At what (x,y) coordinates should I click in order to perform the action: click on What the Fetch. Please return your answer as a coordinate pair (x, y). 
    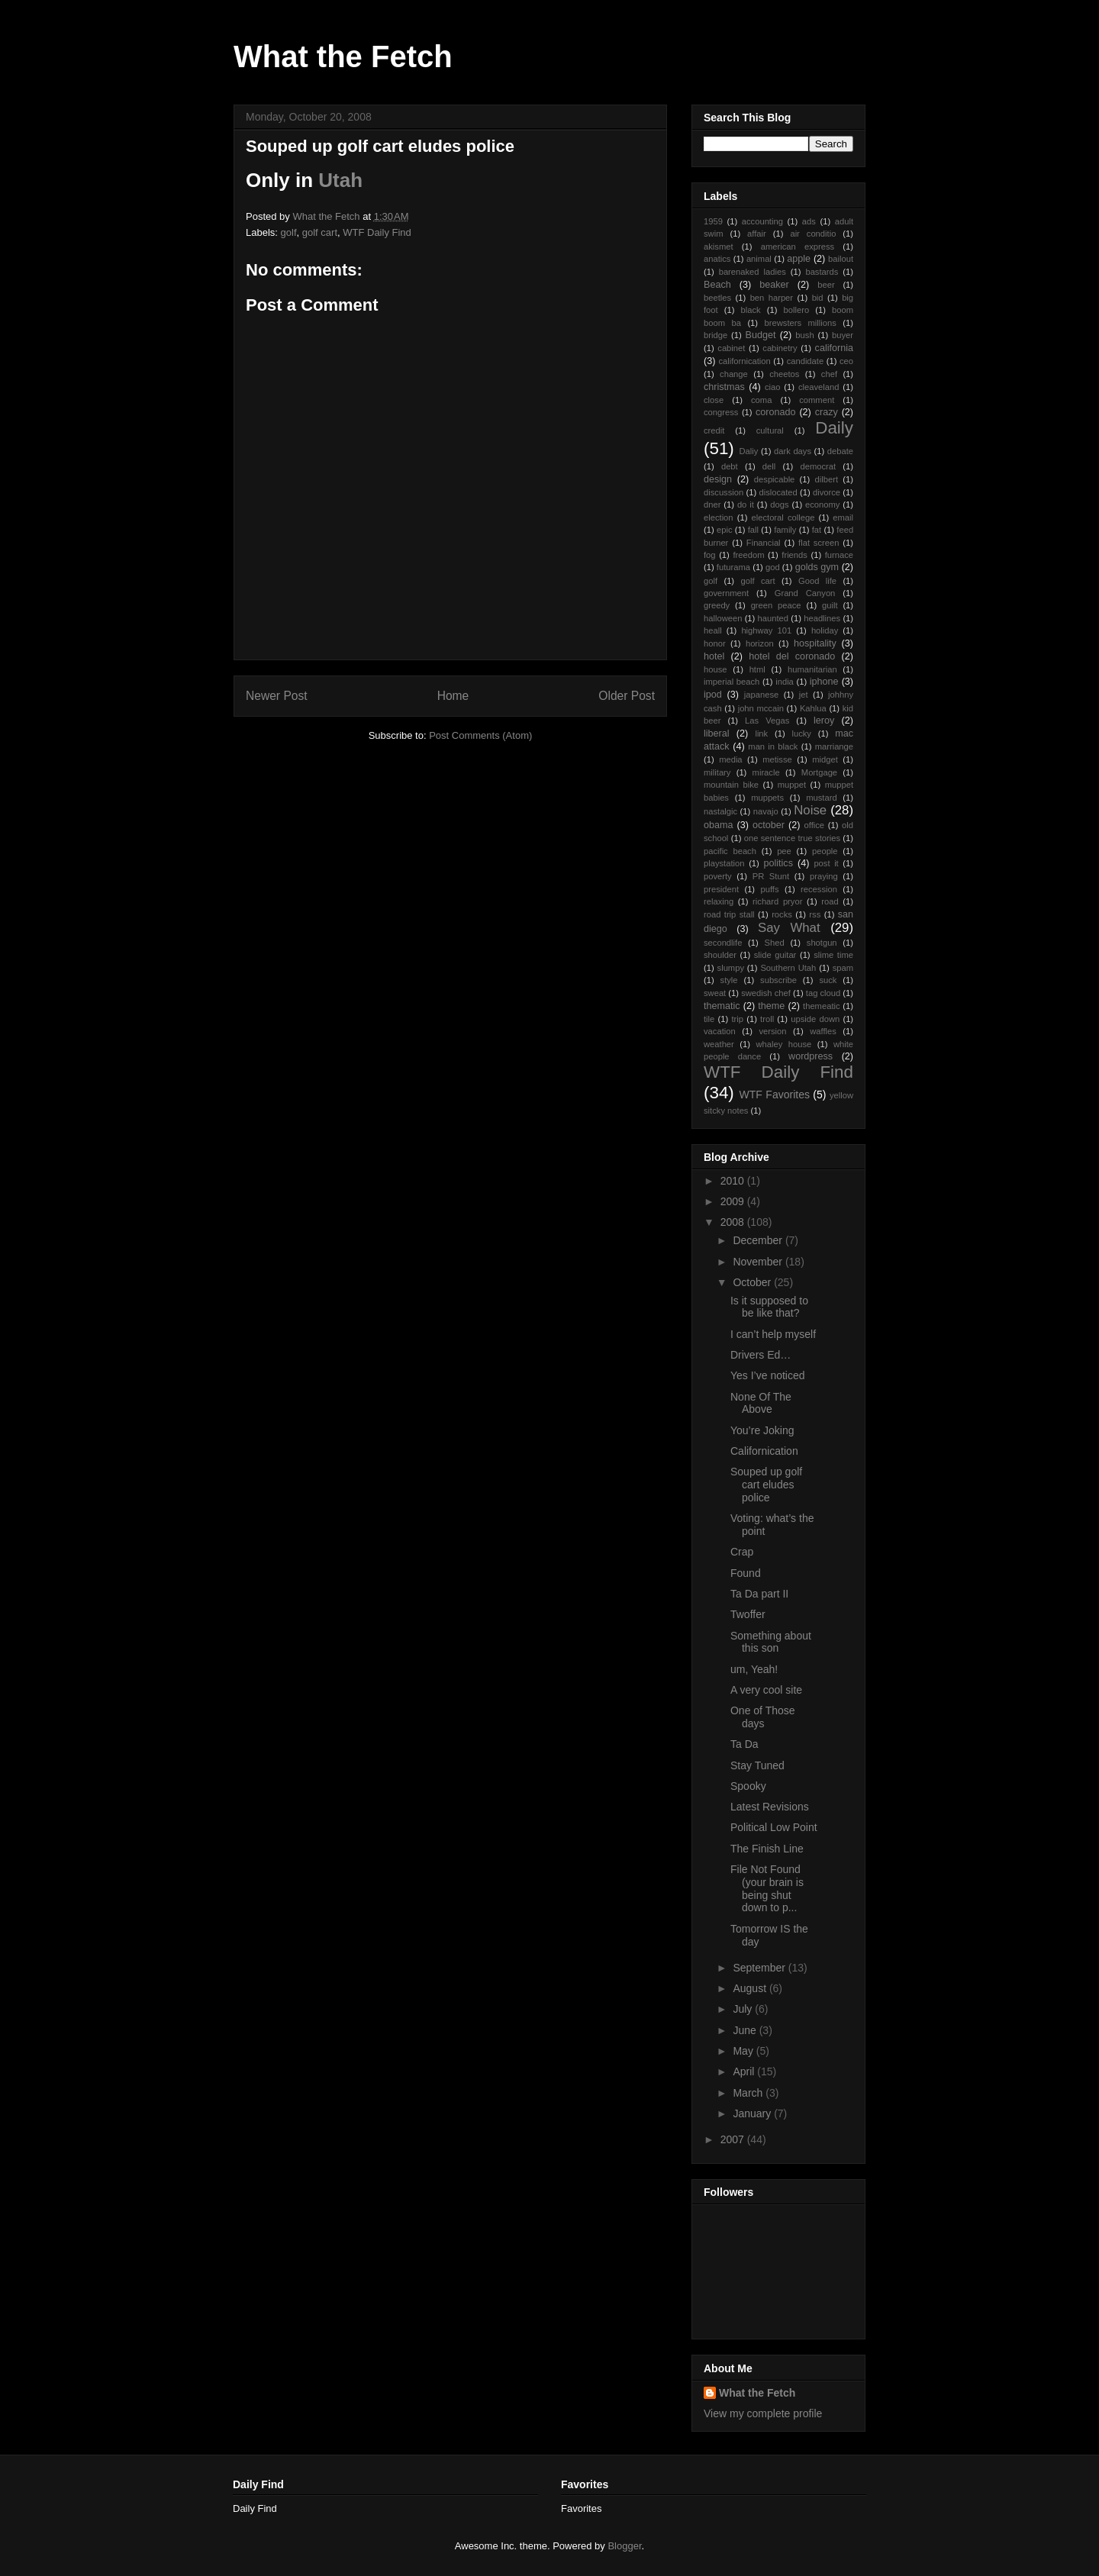
    Looking at the image, I should click on (343, 56).